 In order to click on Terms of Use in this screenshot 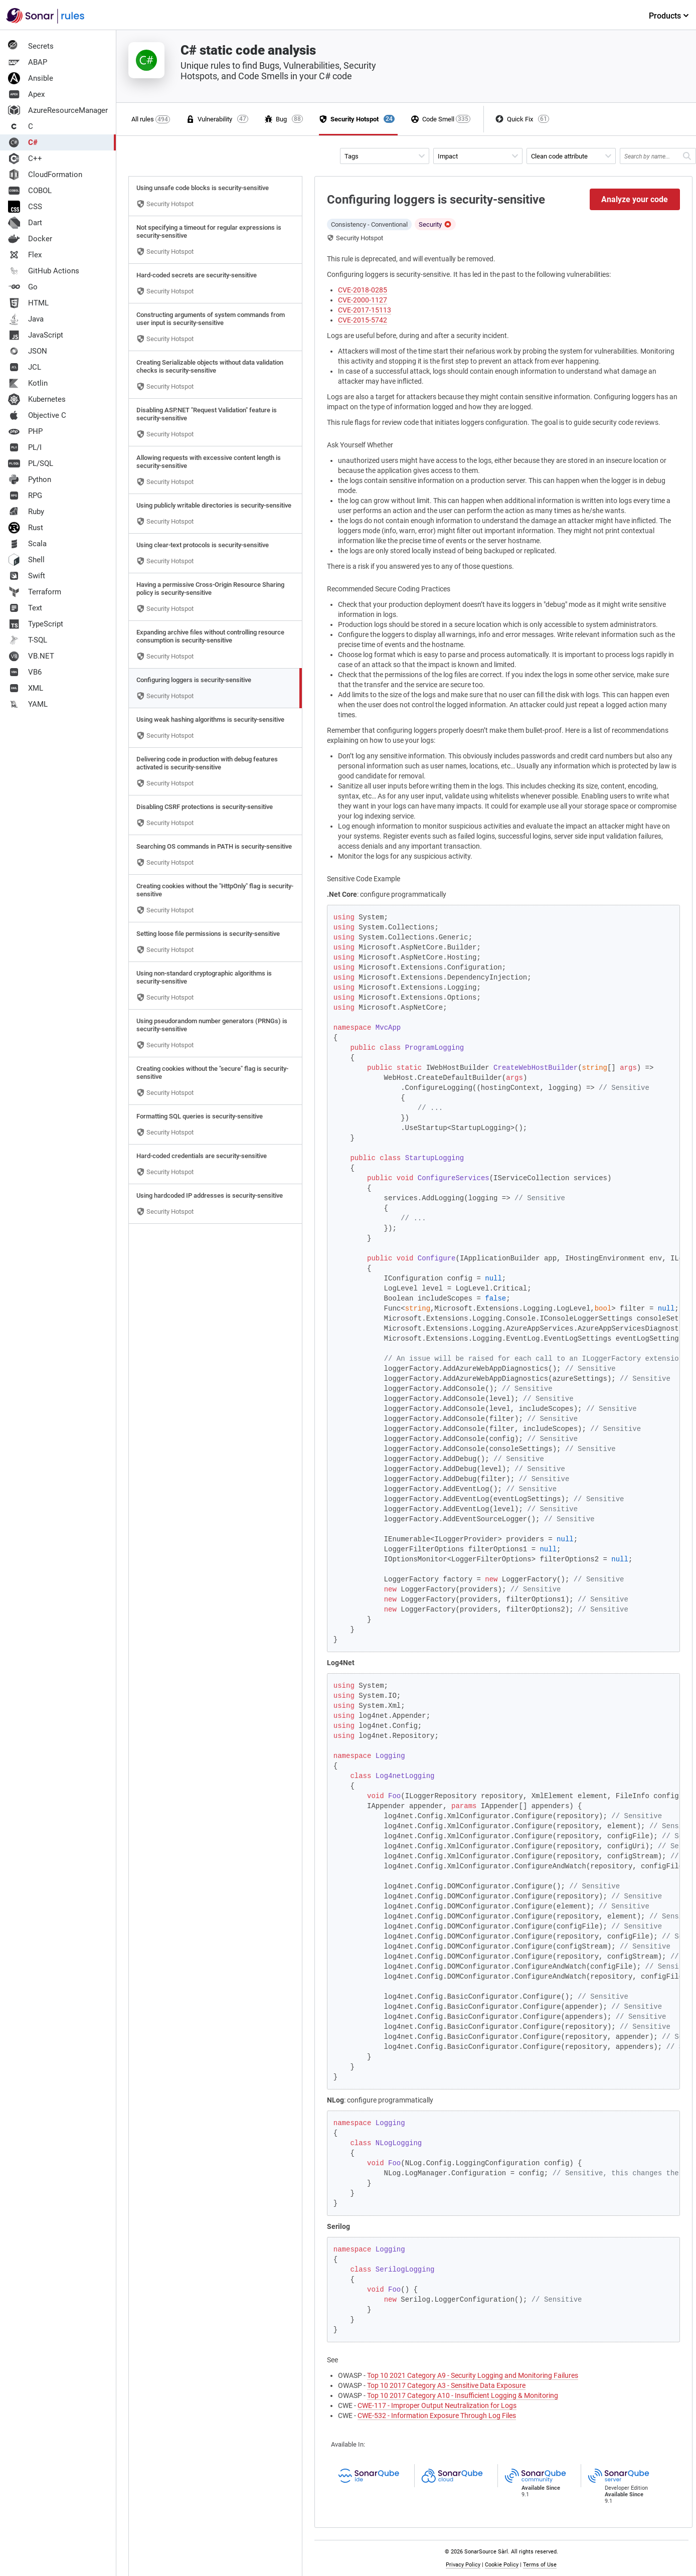, I will do `click(540, 2564)`.